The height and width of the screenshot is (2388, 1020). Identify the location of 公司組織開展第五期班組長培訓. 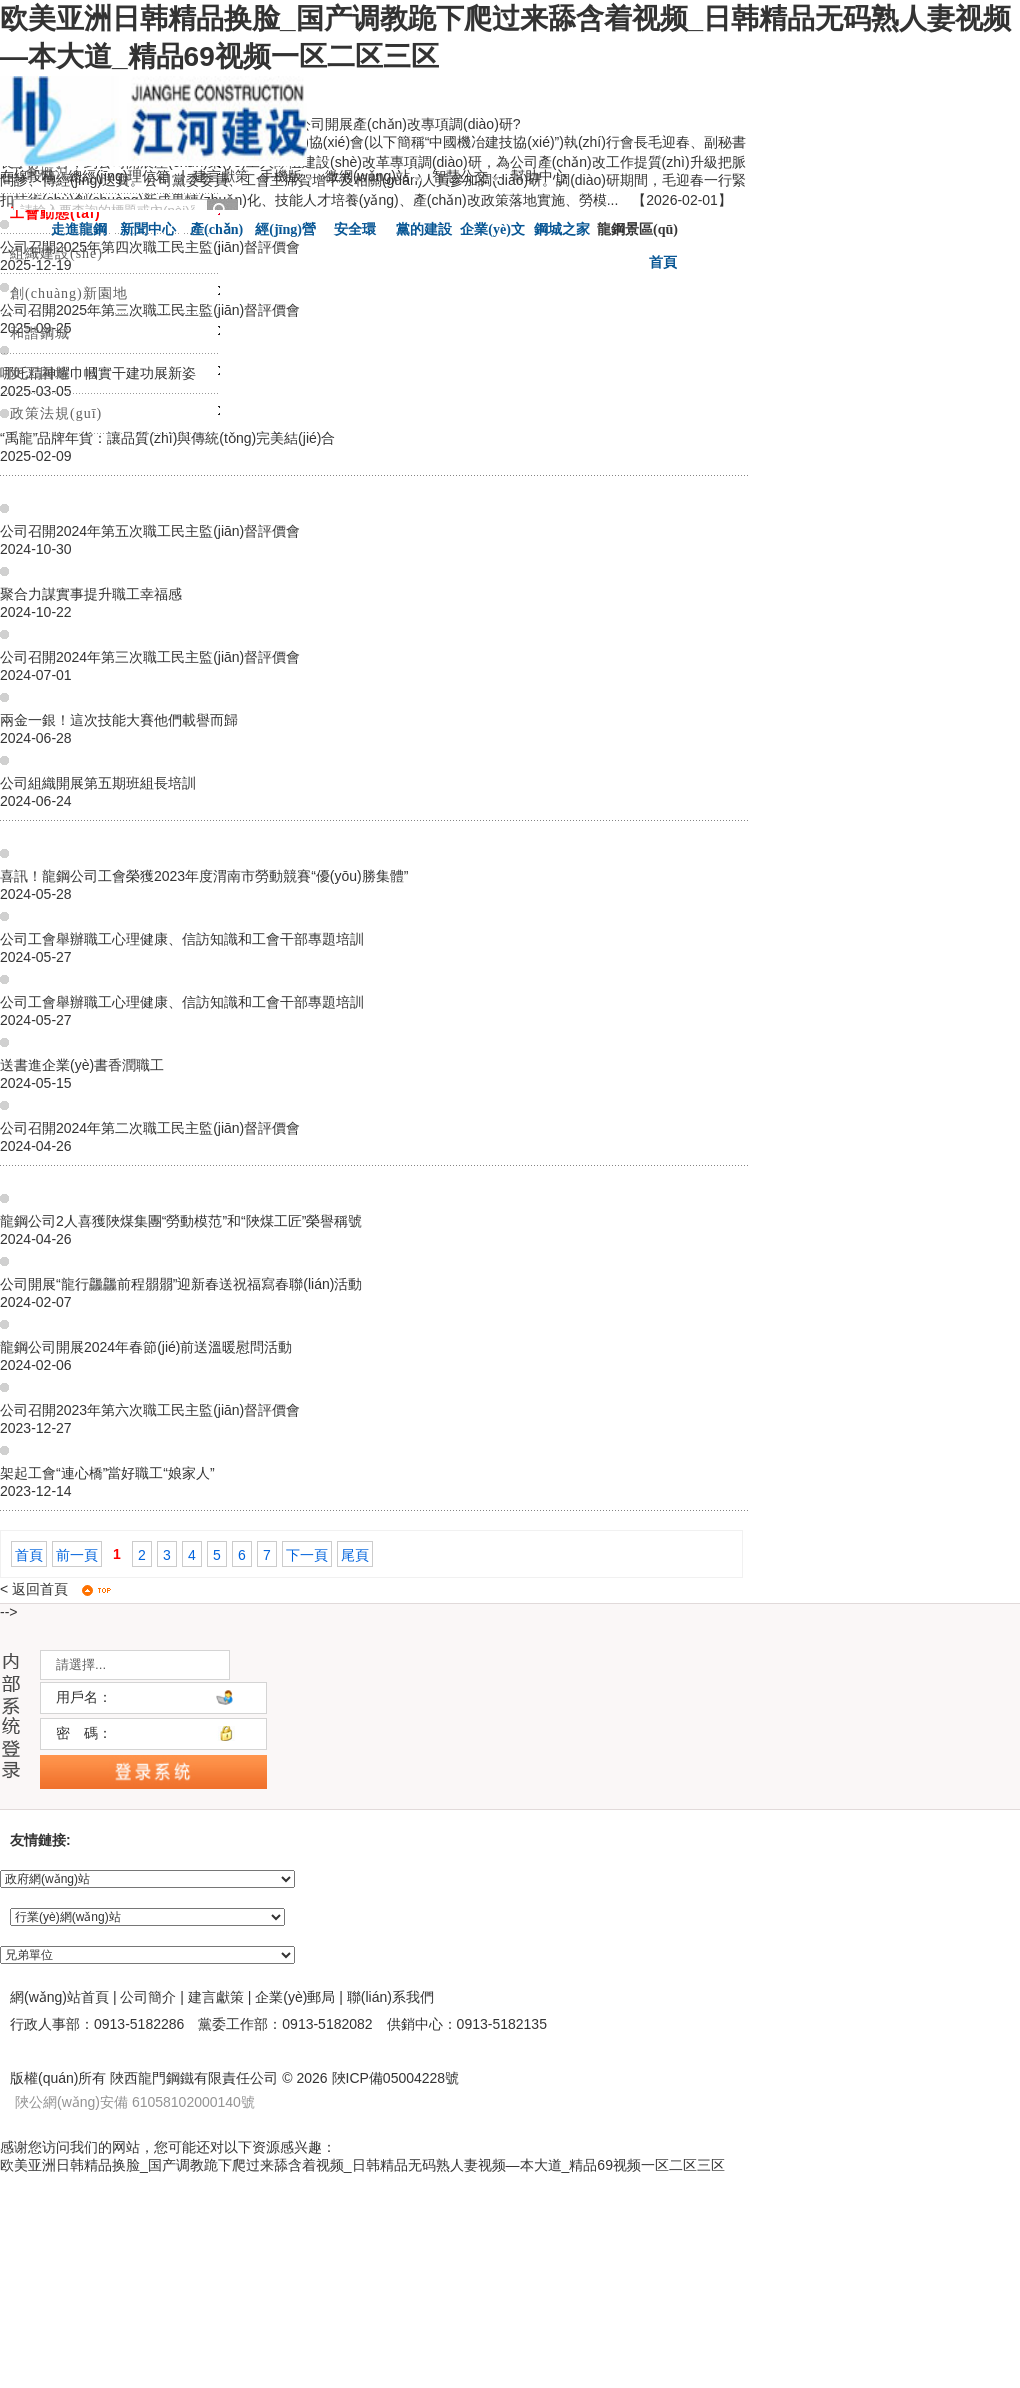
(98, 783).